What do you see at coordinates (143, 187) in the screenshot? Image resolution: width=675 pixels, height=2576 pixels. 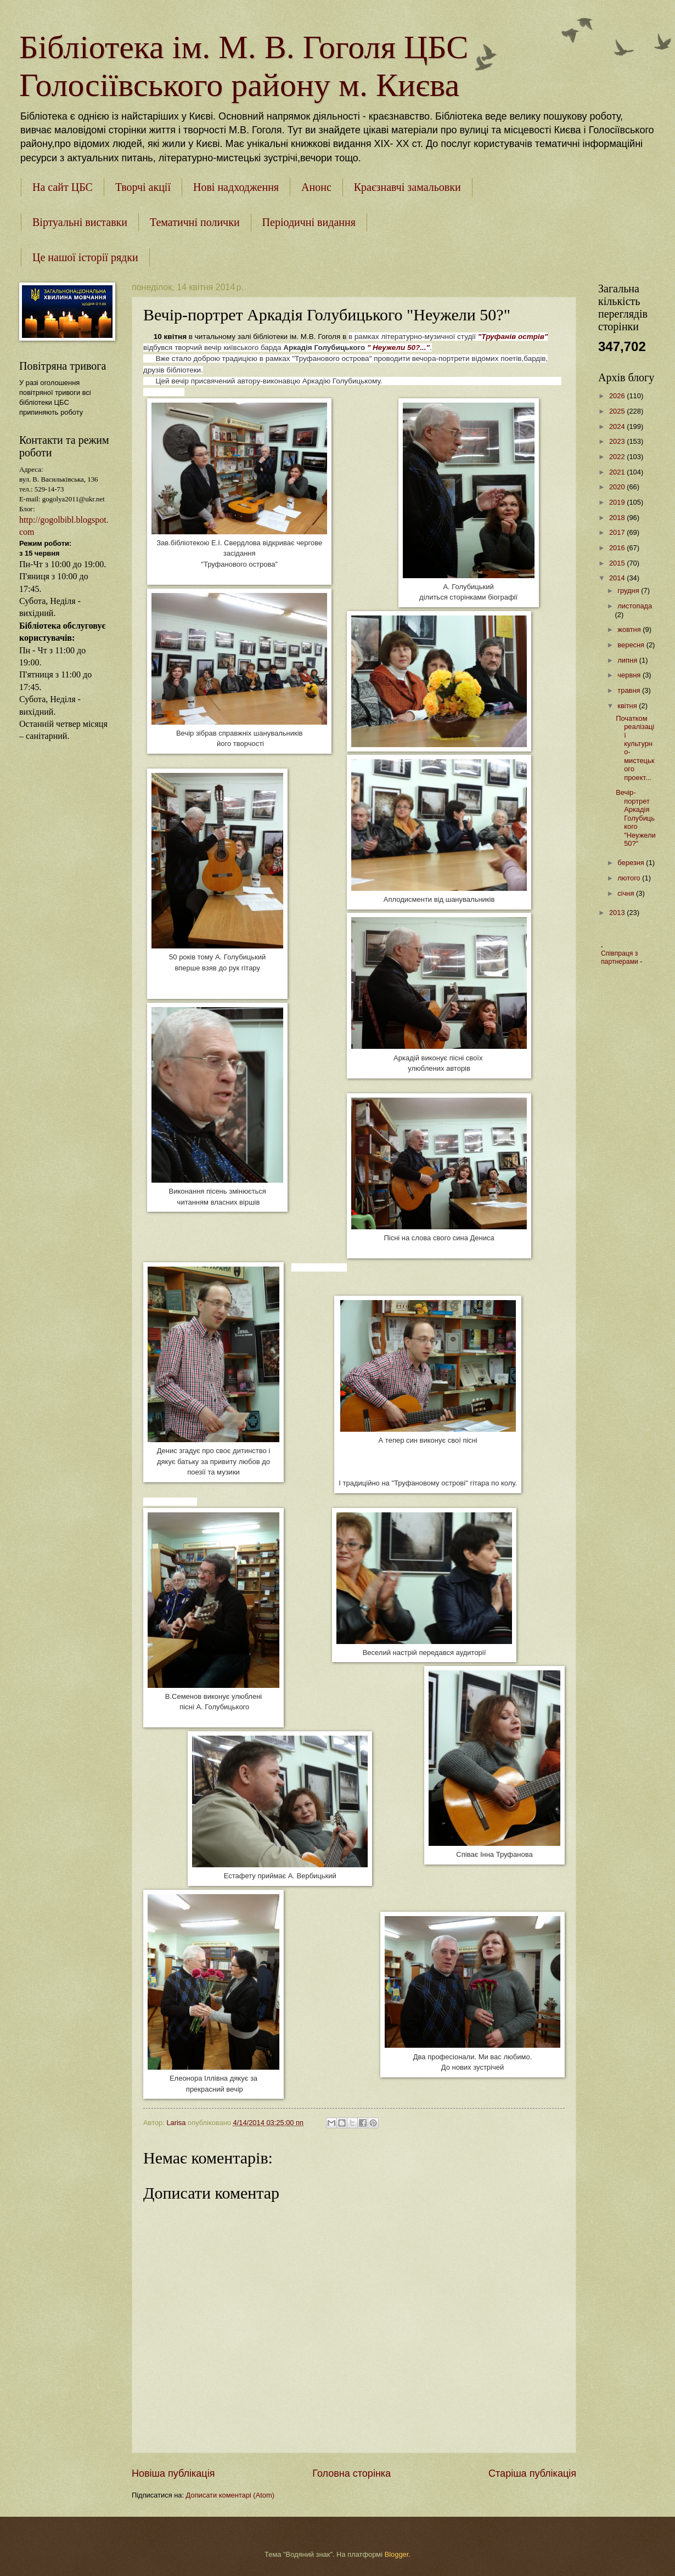 I see `Творчі акції` at bounding box center [143, 187].